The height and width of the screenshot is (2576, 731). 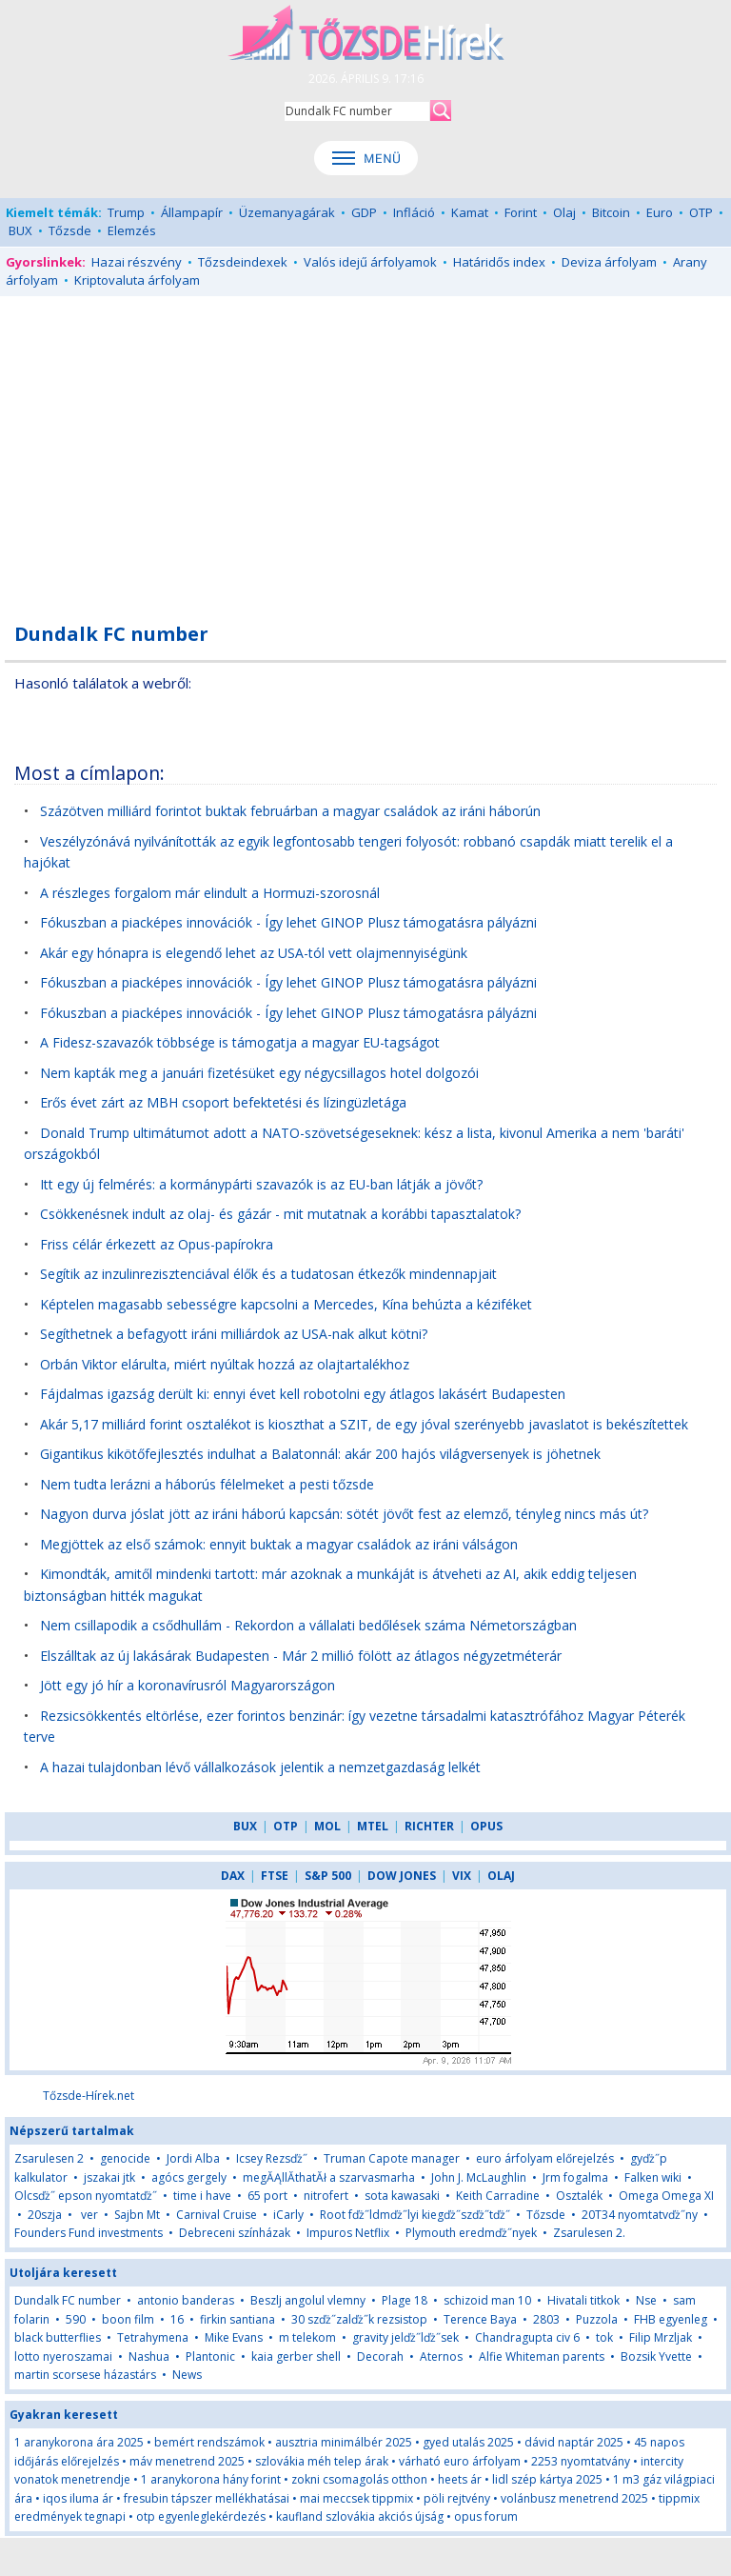 I want to click on Tőzsde, so click(x=70, y=230).